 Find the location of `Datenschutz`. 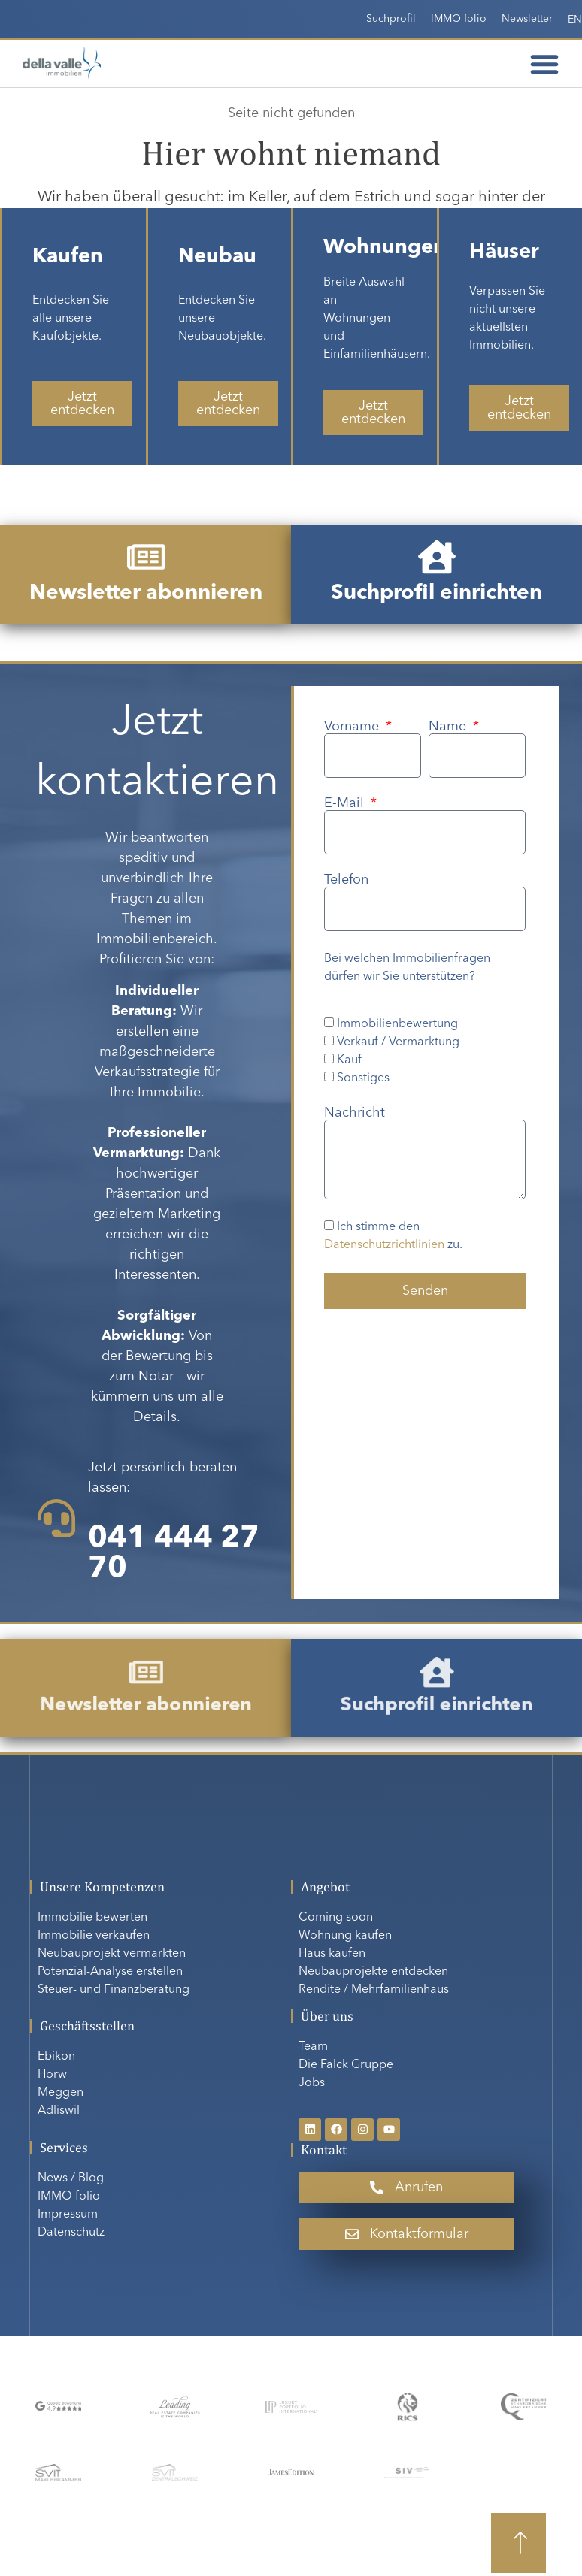

Datenschutz is located at coordinates (71, 2233).